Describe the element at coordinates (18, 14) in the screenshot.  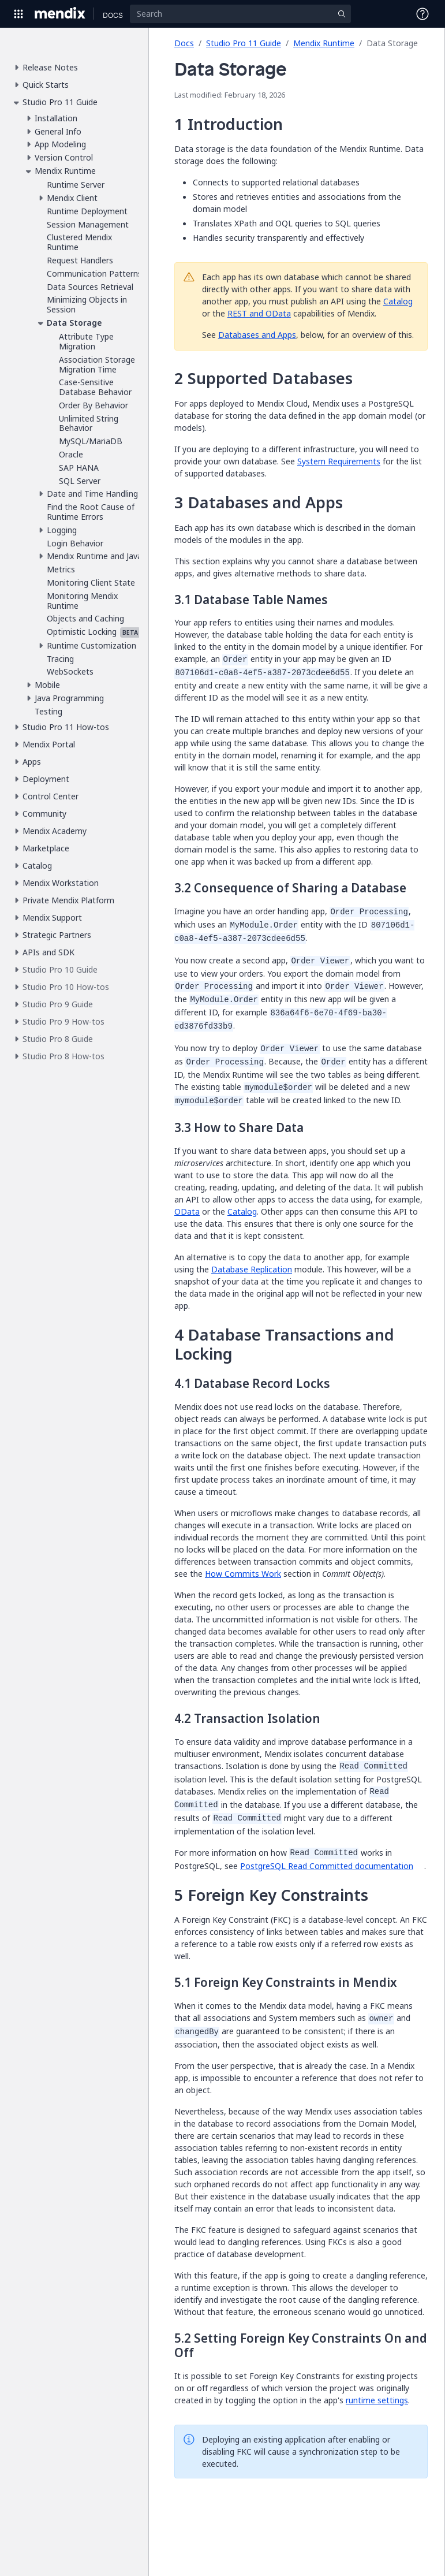
I see `[Open Global Navigation]` at that location.